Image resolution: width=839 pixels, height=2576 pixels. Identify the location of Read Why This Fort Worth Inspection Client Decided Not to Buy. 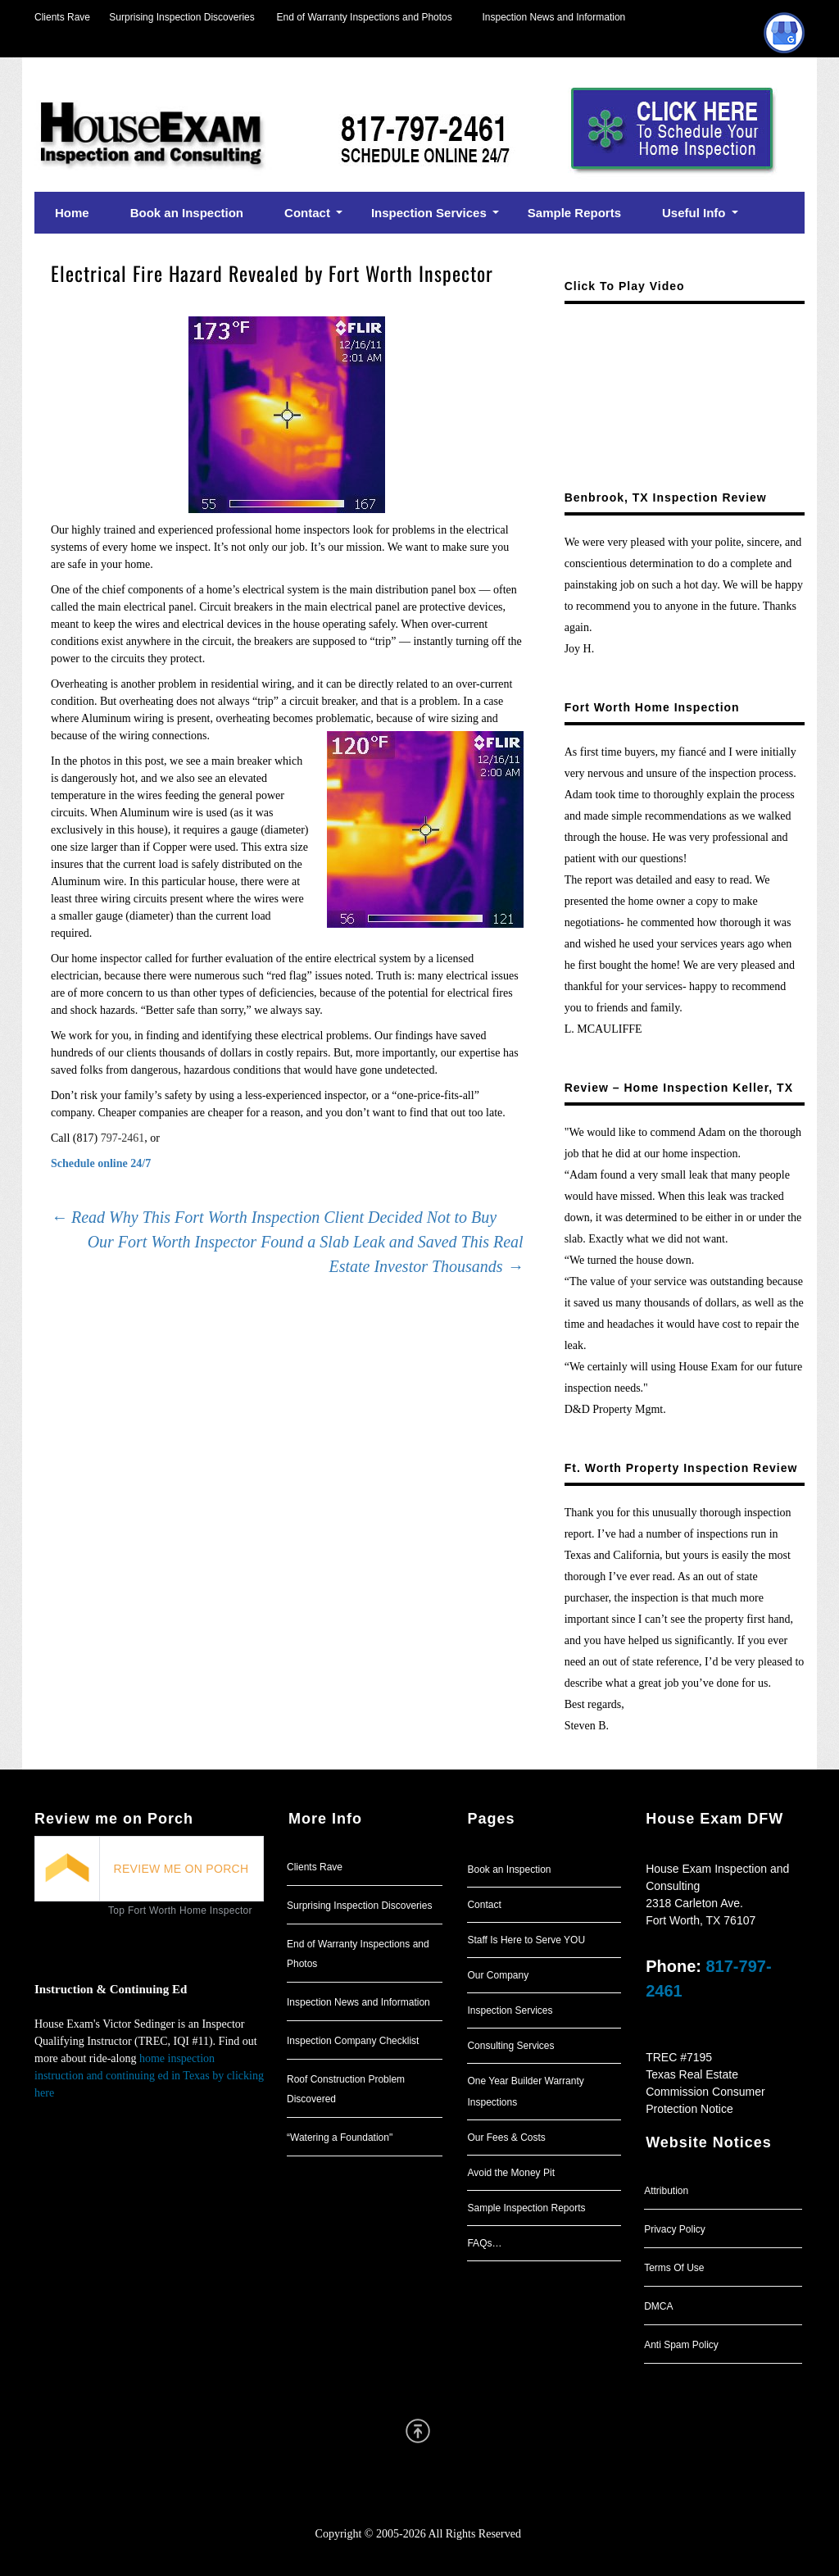
(274, 1217).